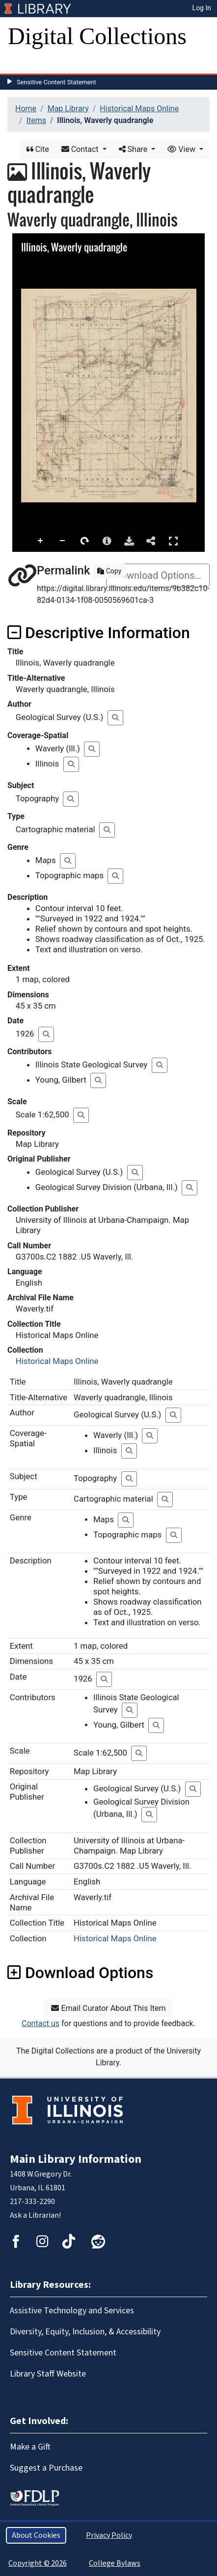  What do you see at coordinates (85, 2332) in the screenshot?
I see `Diversity, Equity, Inclusion, & Accessibility` at bounding box center [85, 2332].